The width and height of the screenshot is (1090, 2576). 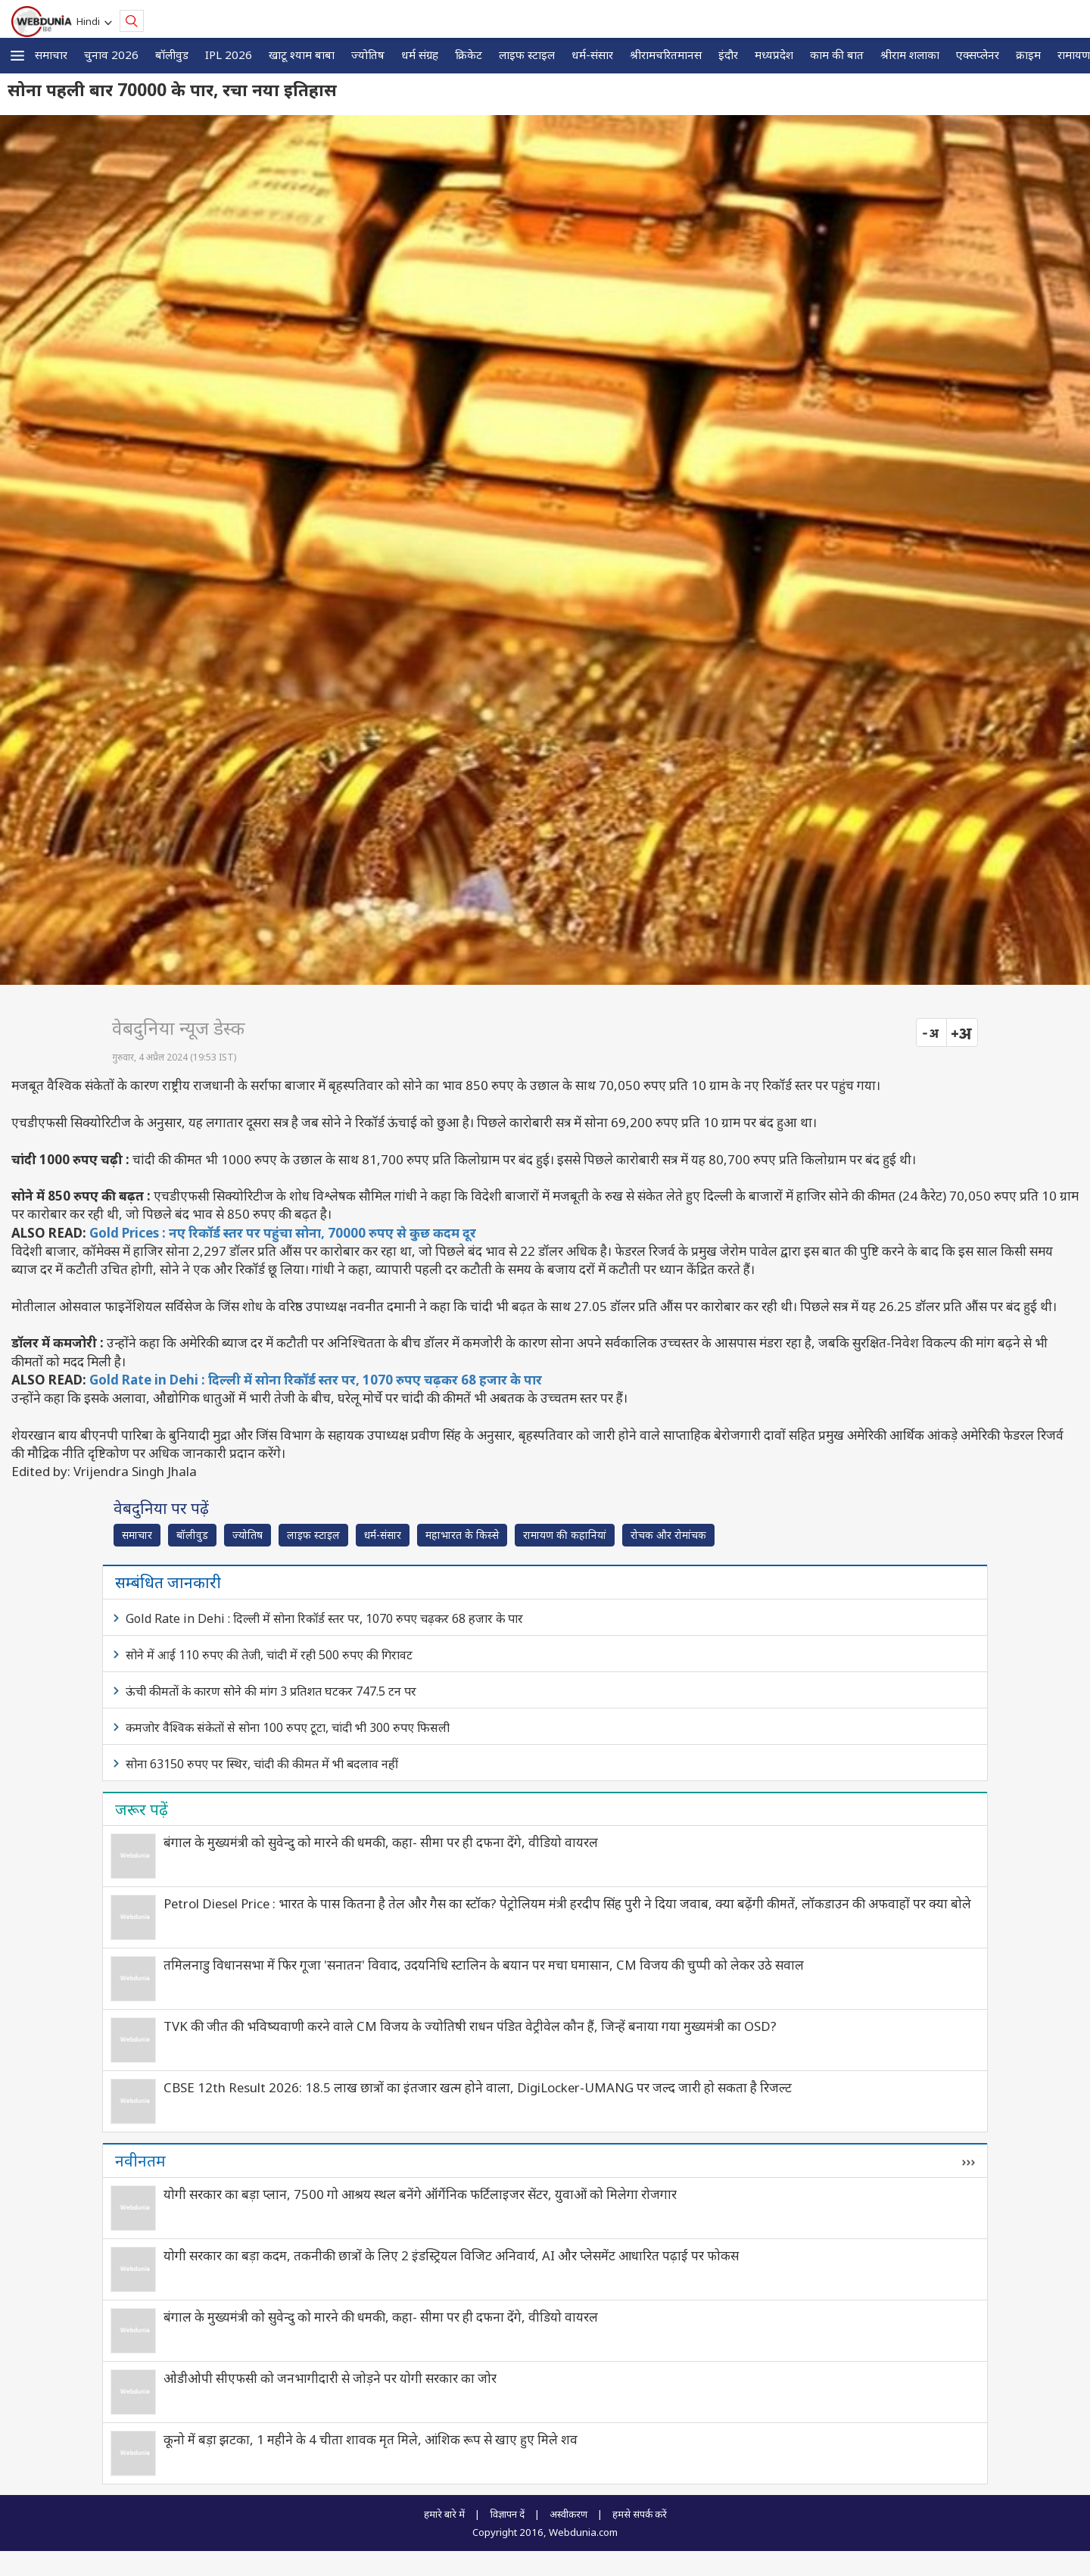 I want to click on क्राइम, so click(x=1028, y=54).